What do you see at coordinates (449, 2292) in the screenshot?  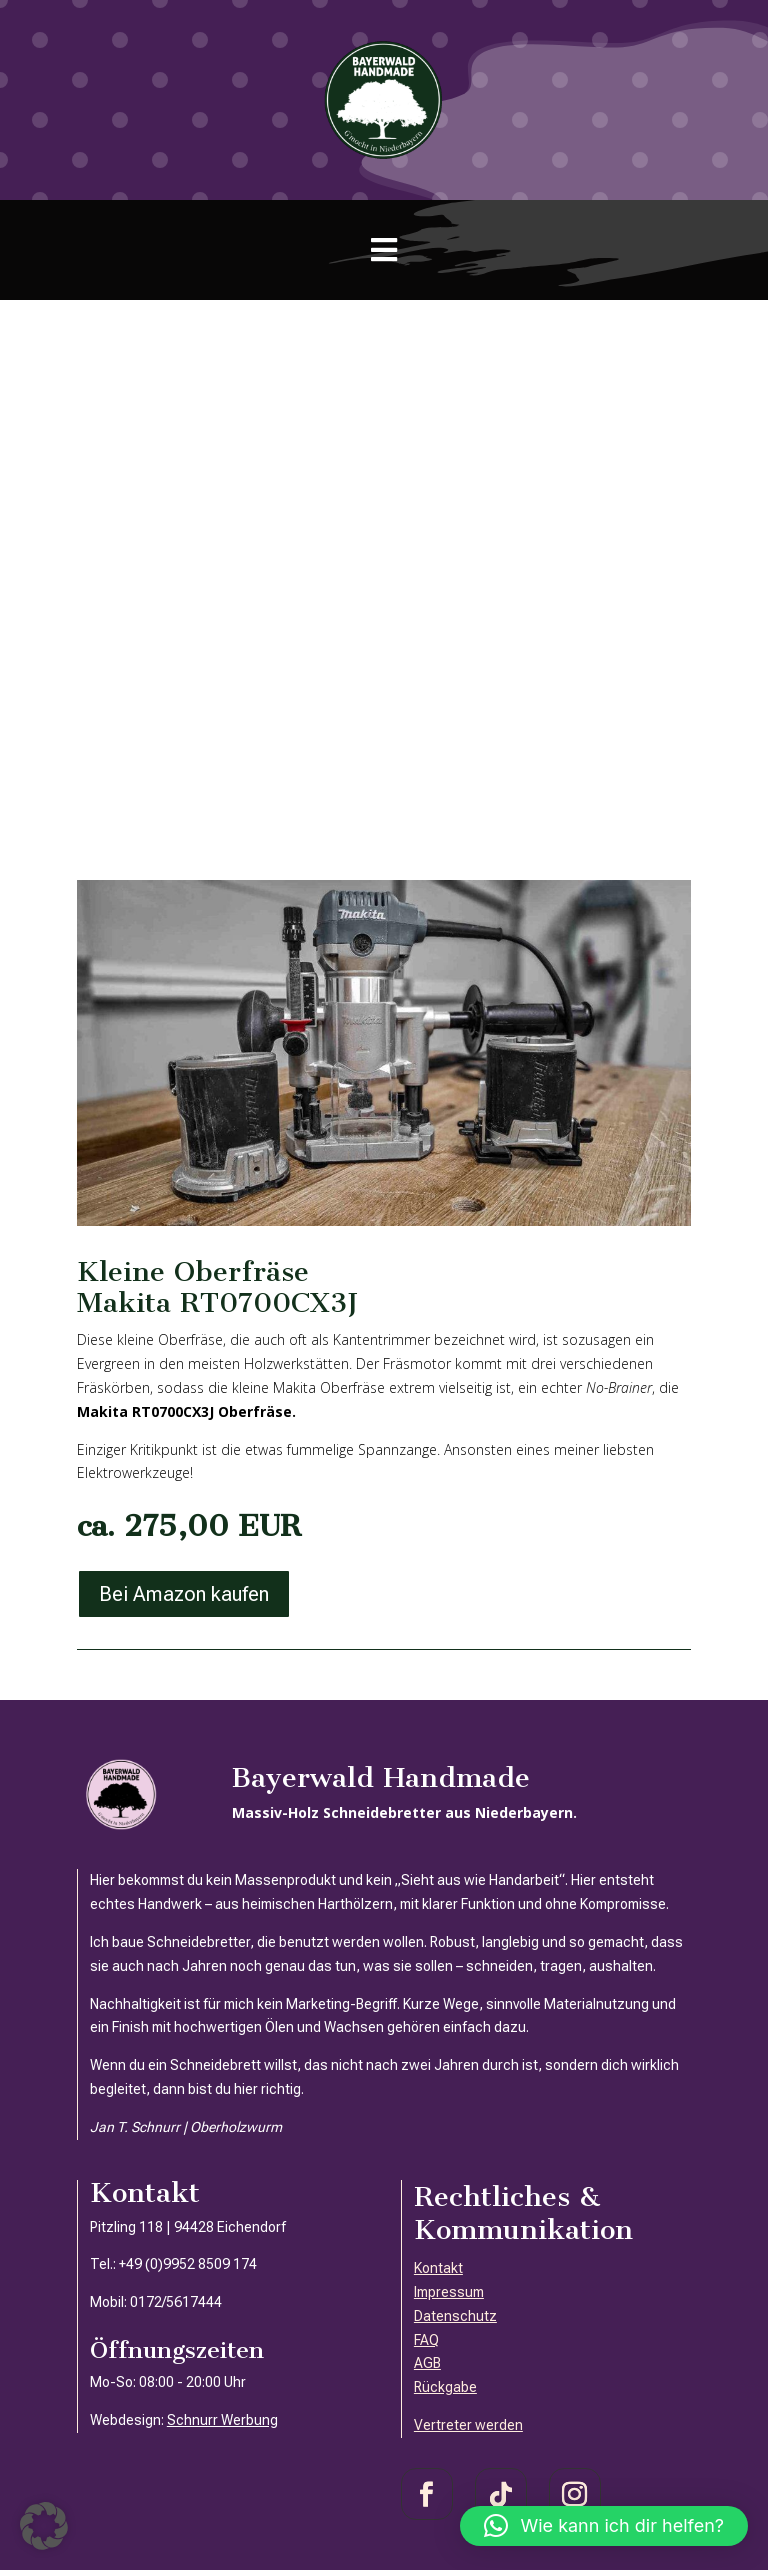 I see `Impressum` at bounding box center [449, 2292].